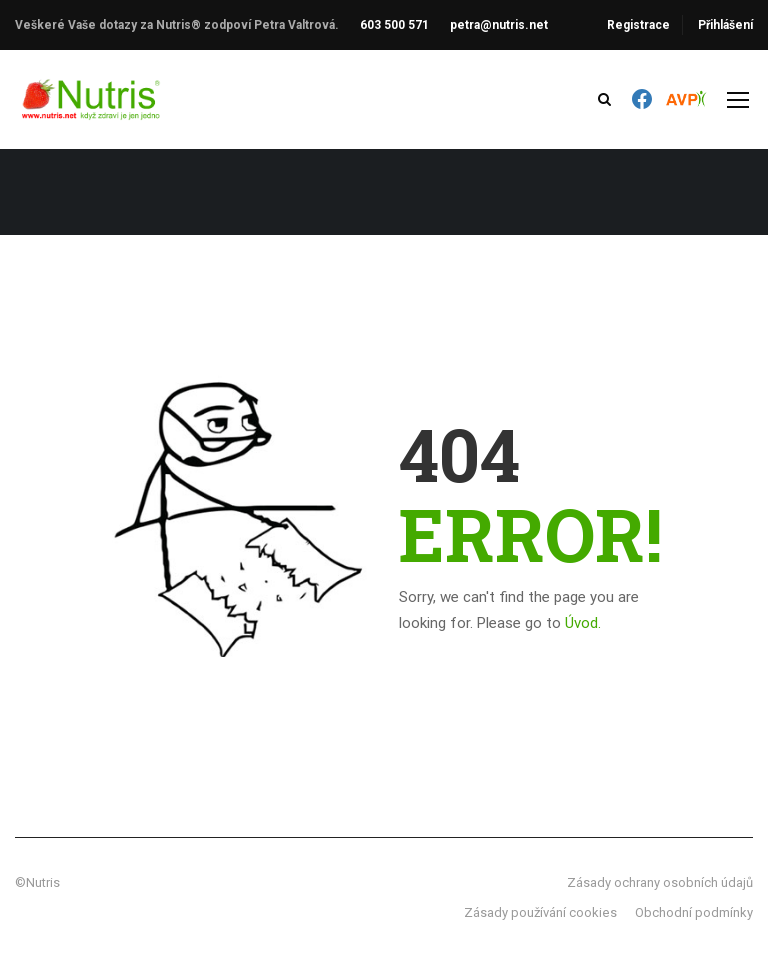  Describe the element at coordinates (638, 25) in the screenshot. I see `Registrace` at that location.